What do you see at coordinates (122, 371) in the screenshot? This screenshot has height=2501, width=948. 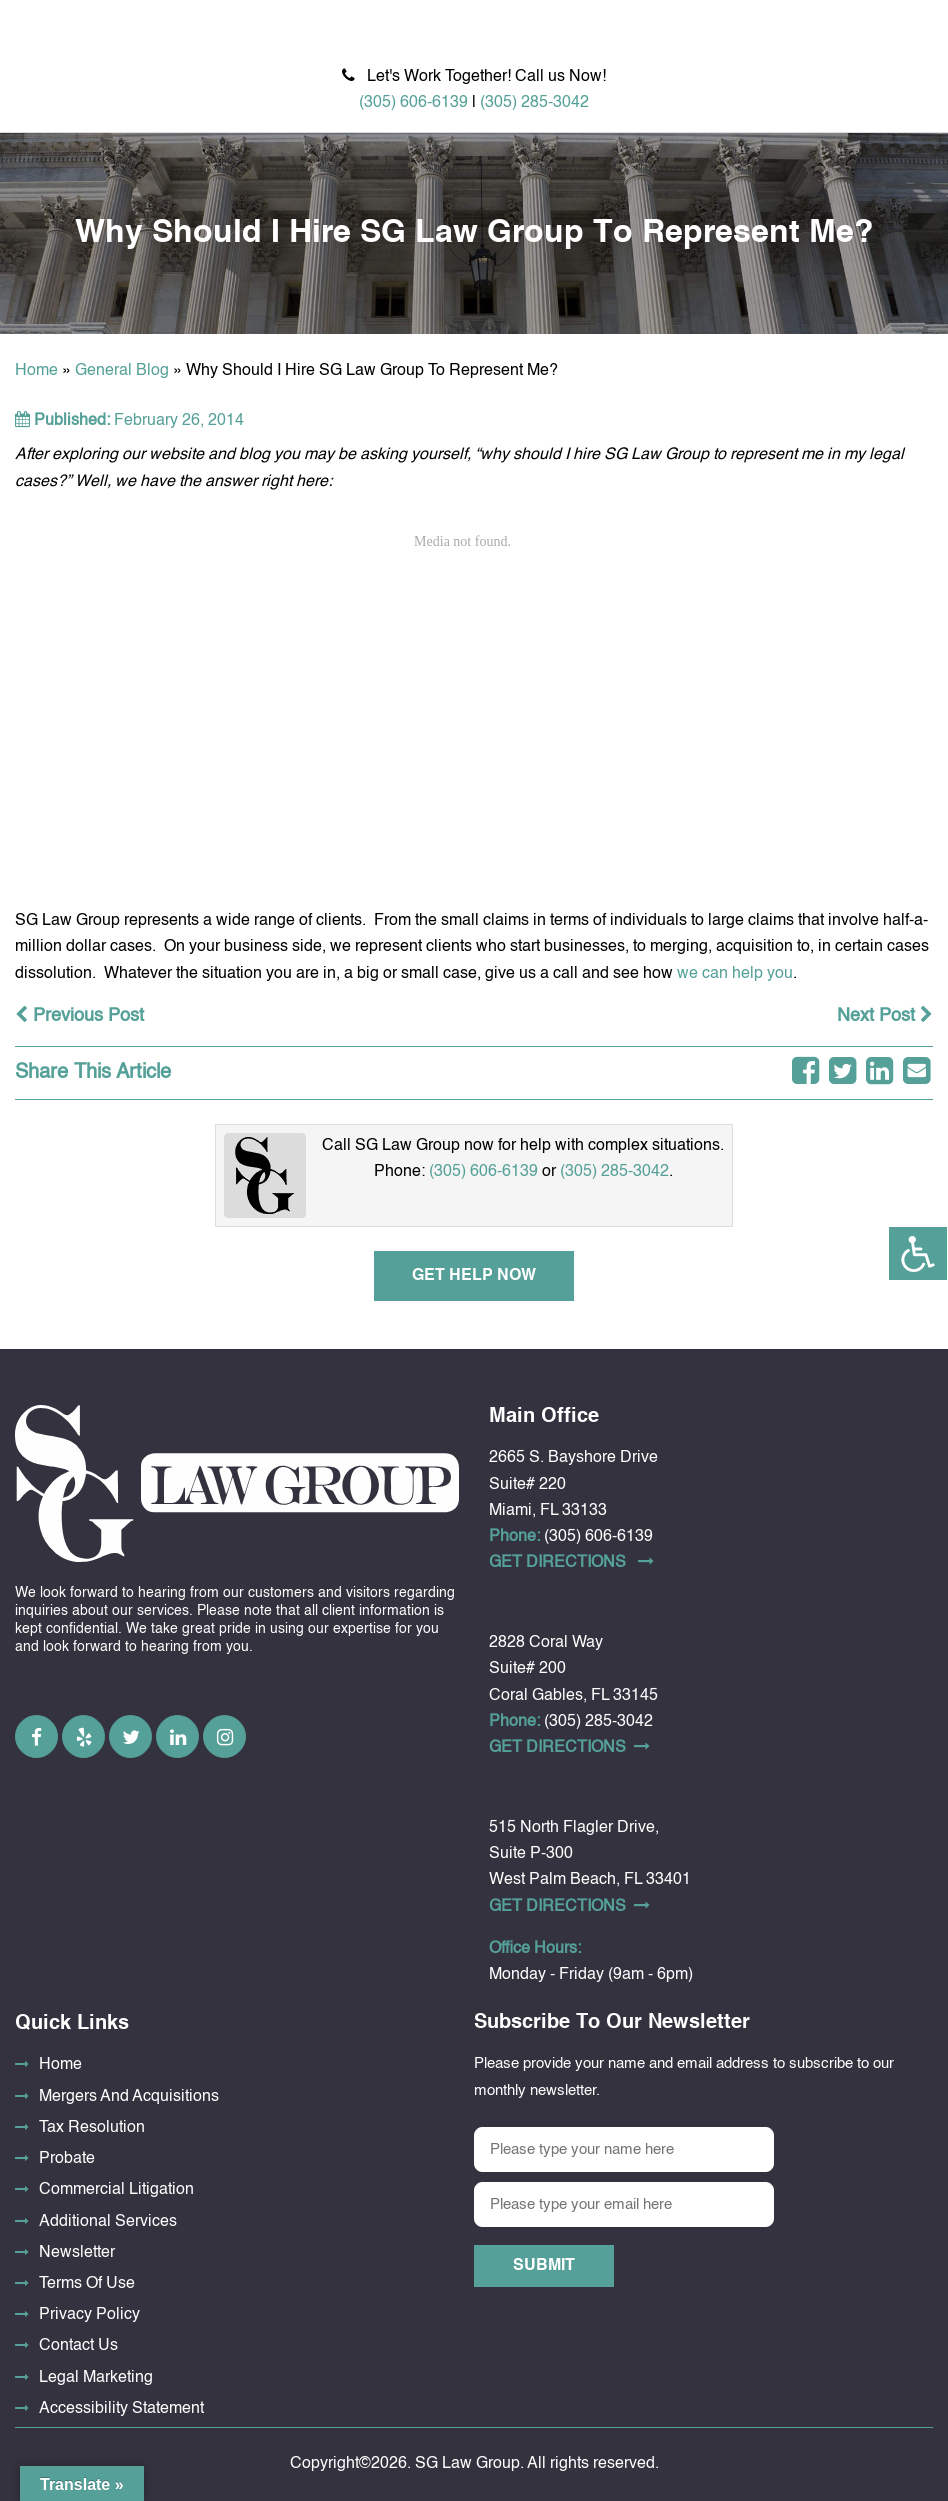 I see `General Blog` at bounding box center [122, 371].